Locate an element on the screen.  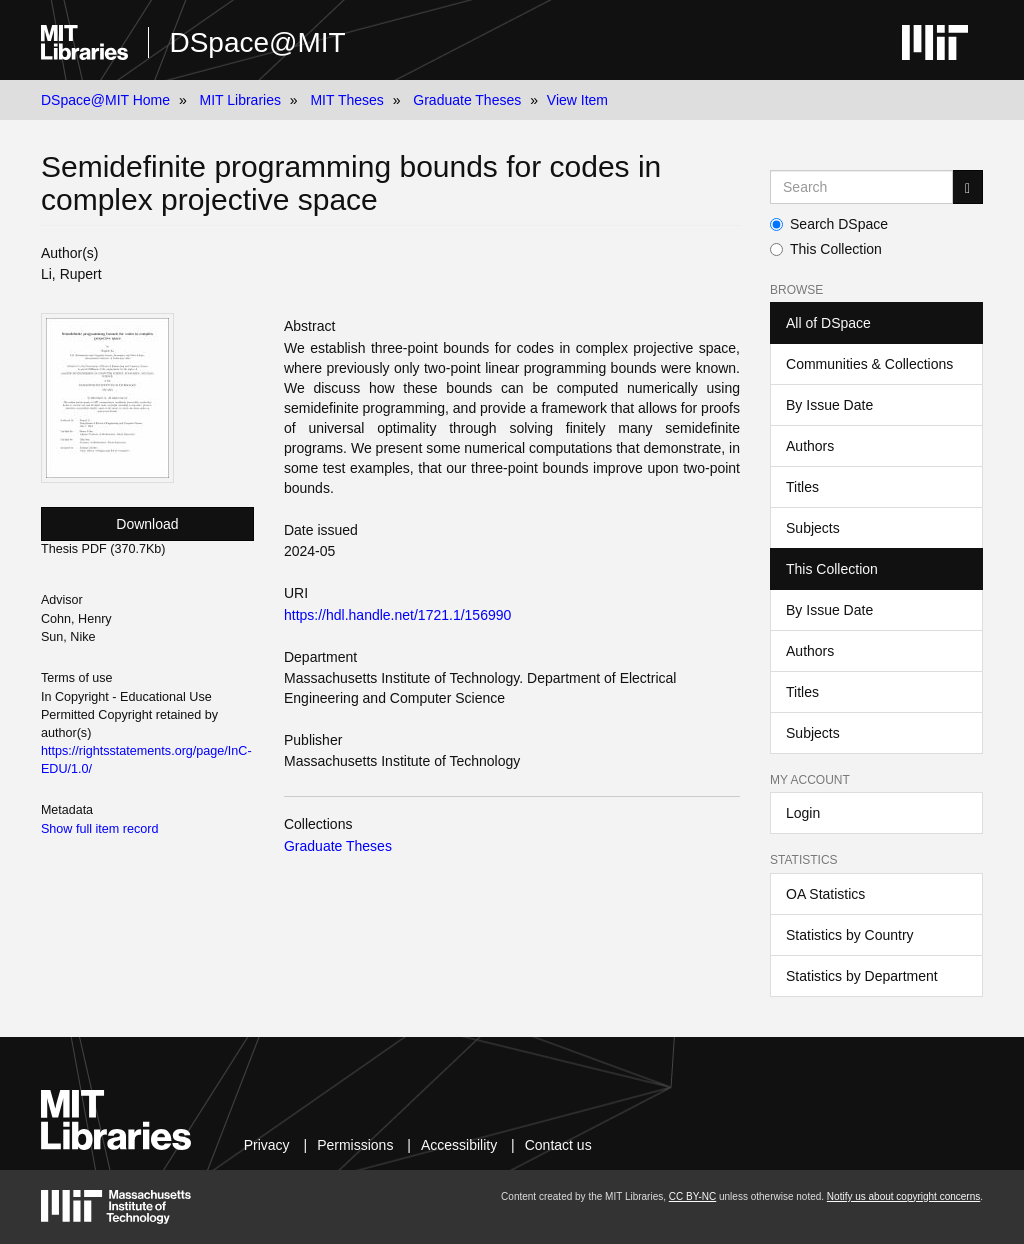
MIT Theses is located at coordinates (346, 100).